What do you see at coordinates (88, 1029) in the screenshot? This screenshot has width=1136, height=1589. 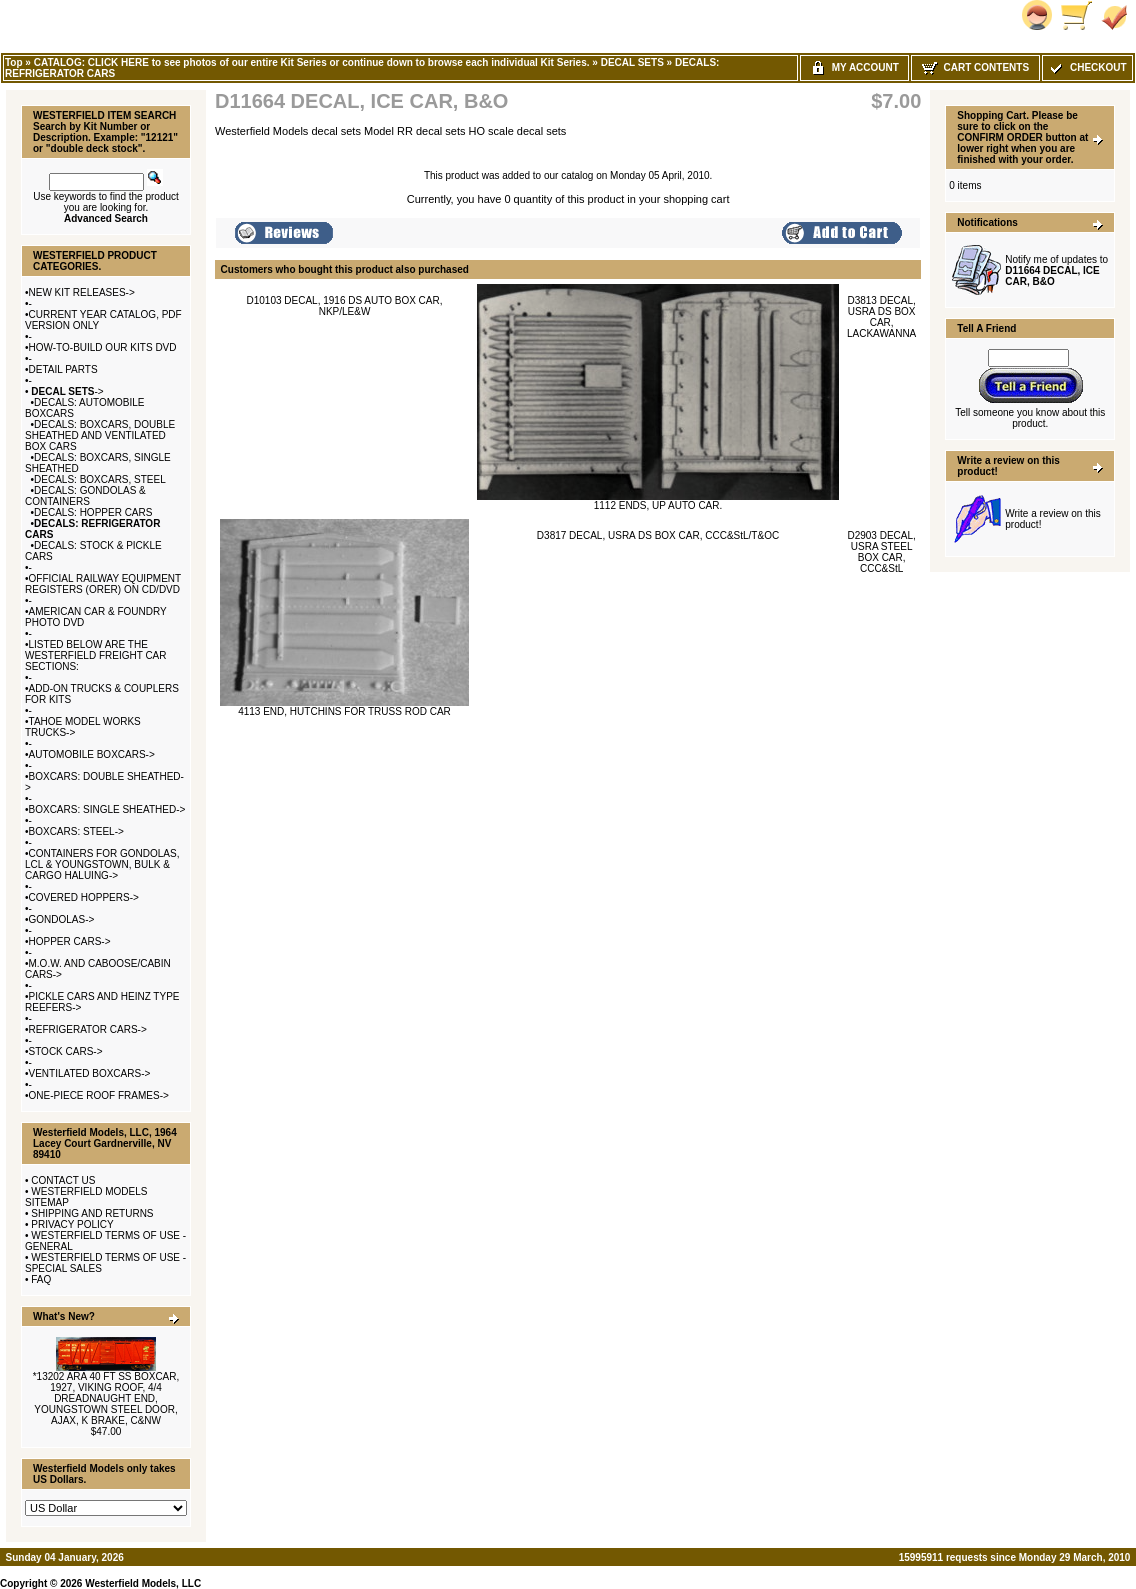 I see `REFRIGERATOR CARS->` at bounding box center [88, 1029].